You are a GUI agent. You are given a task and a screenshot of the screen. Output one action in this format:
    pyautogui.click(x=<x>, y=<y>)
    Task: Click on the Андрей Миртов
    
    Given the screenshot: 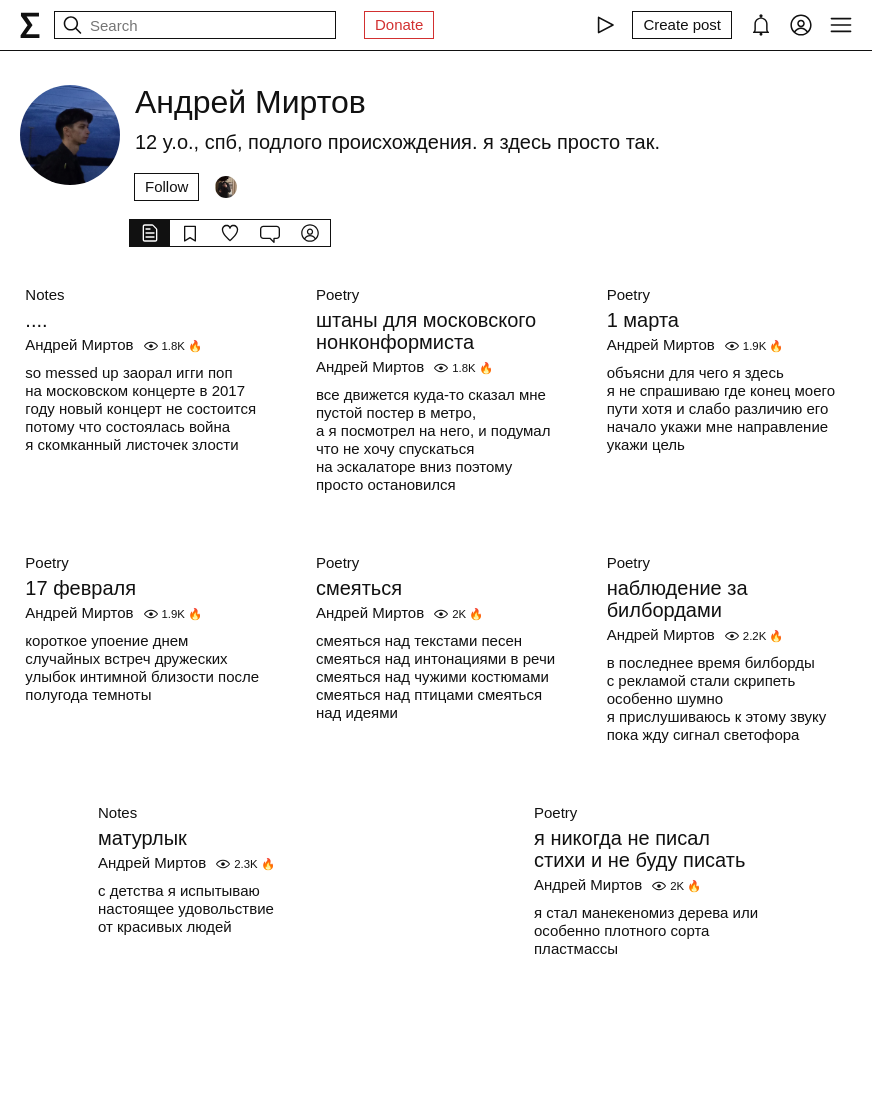 What is the action you would take?
    pyautogui.click(x=79, y=344)
    